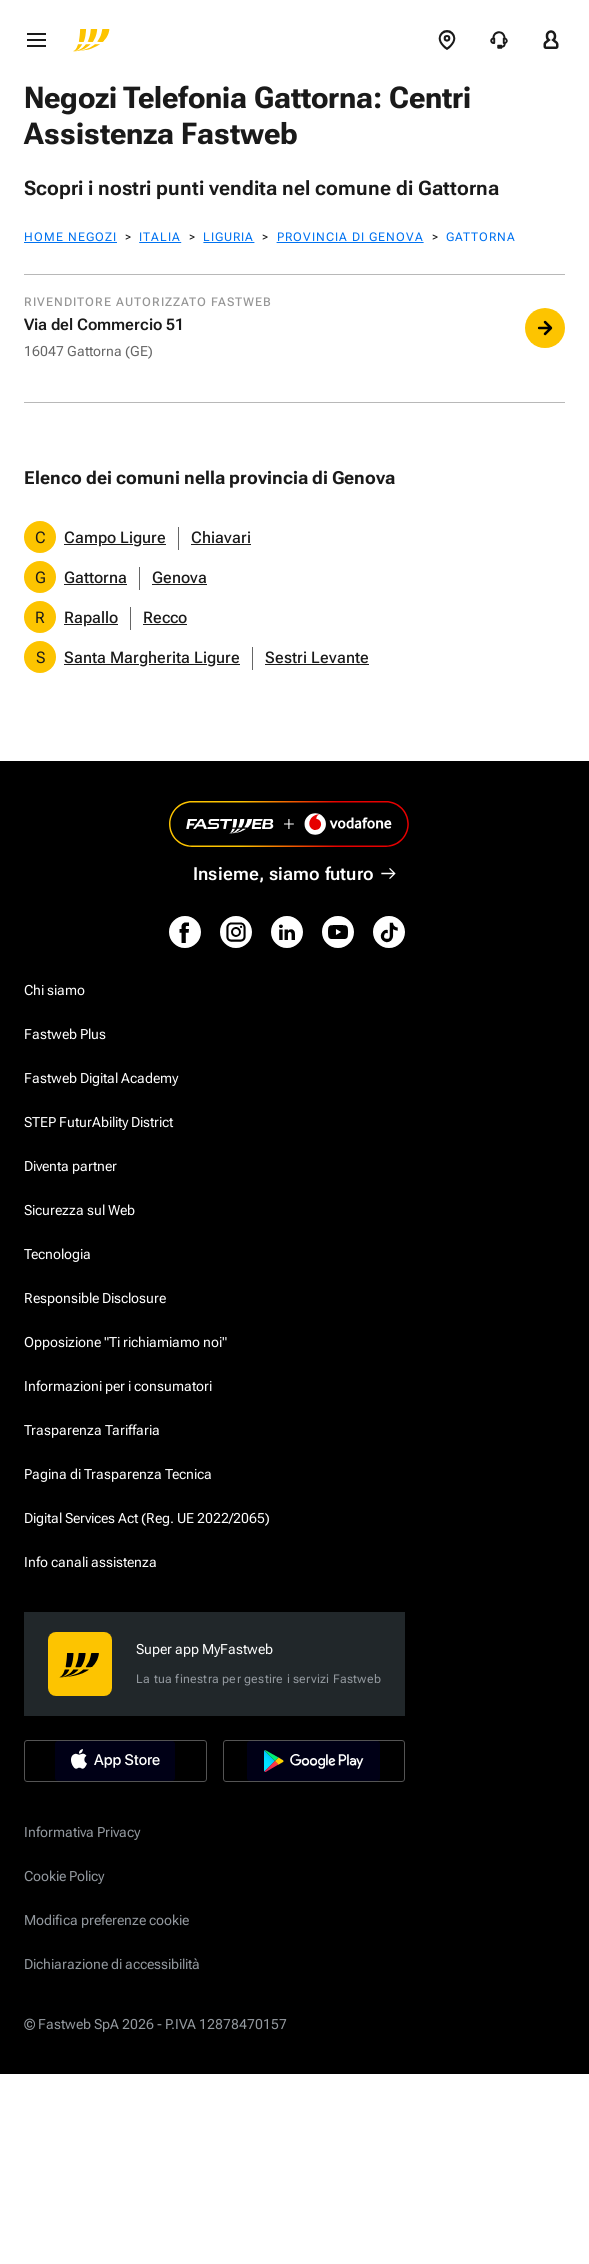 This screenshot has height=2264, width=589. What do you see at coordinates (115, 537) in the screenshot?
I see `Campo Ligure` at bounding box center [115, 537].